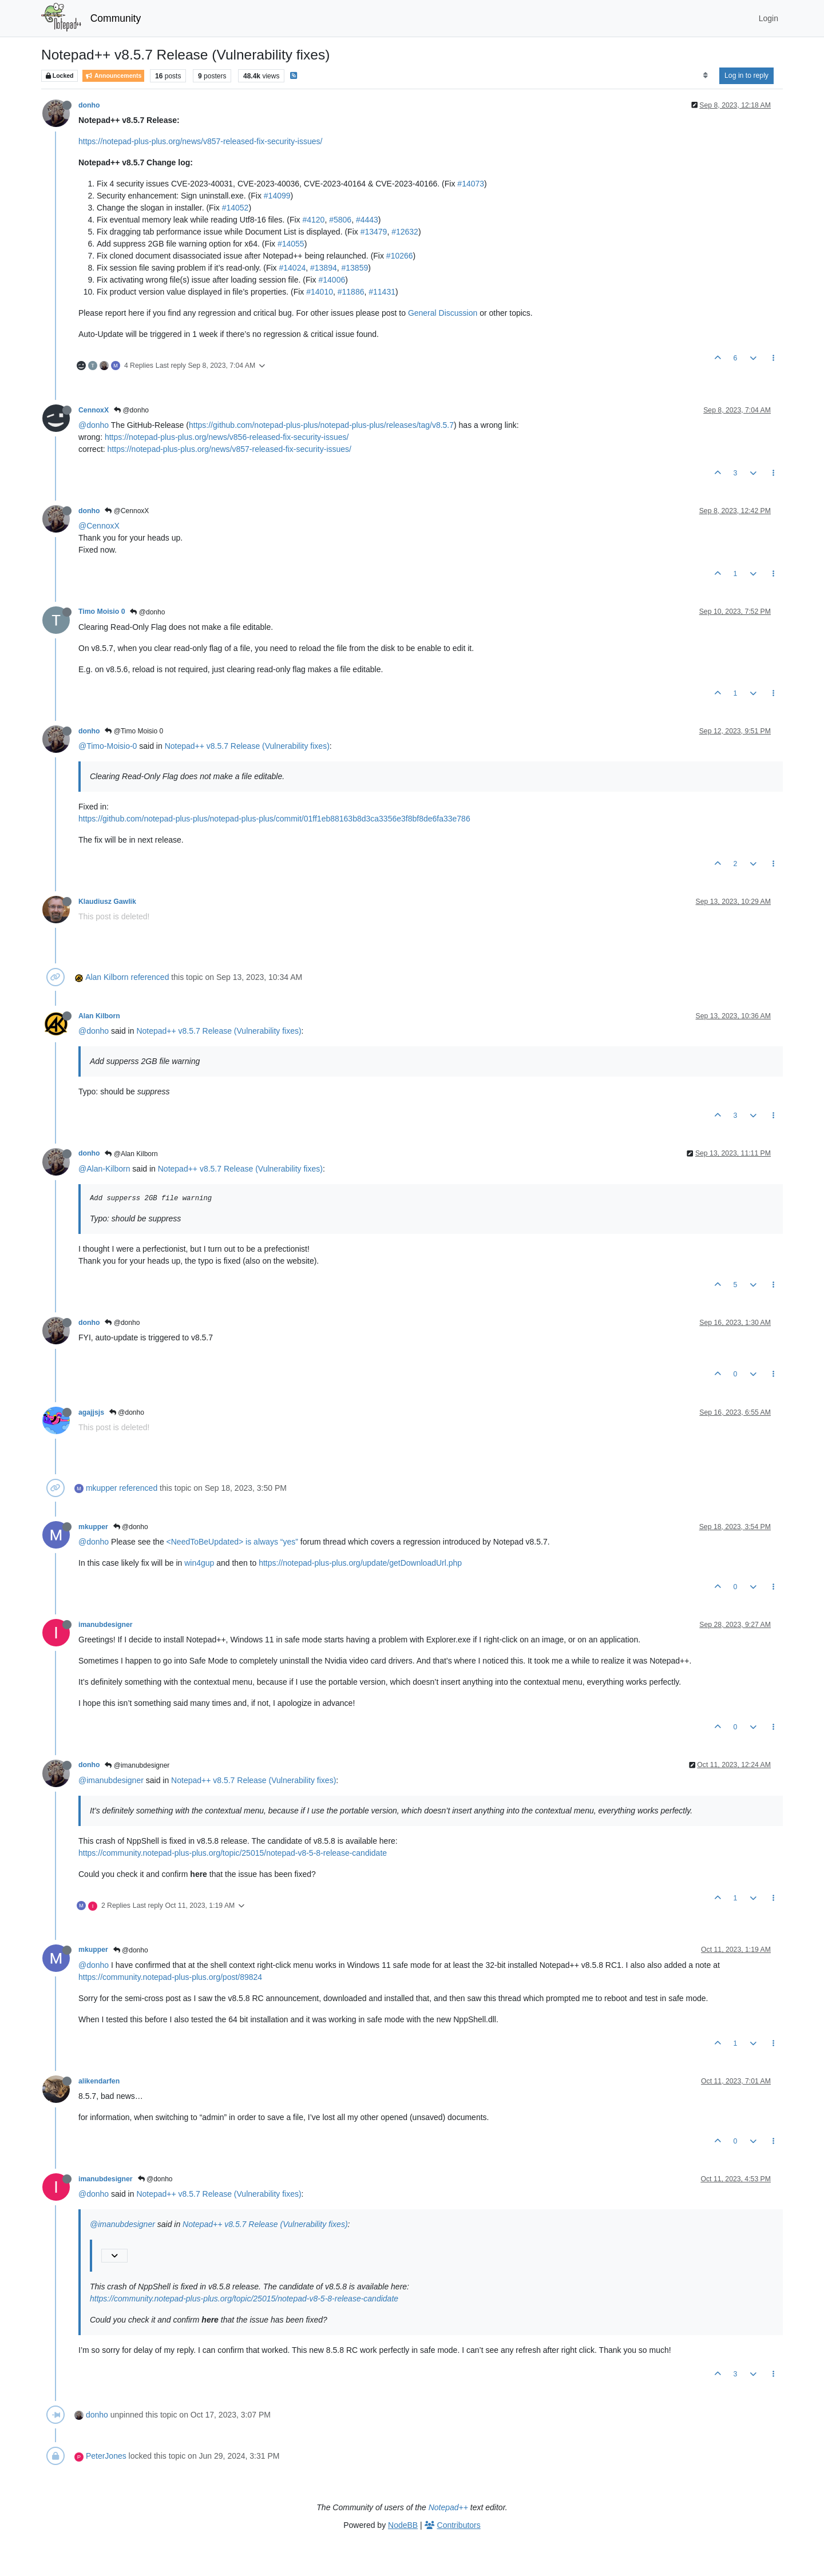 This screenshot has height=2576, width=824. Describe the element at coordinates (91, 1412) in the screenshot. I see `agajjsjs` at that location.